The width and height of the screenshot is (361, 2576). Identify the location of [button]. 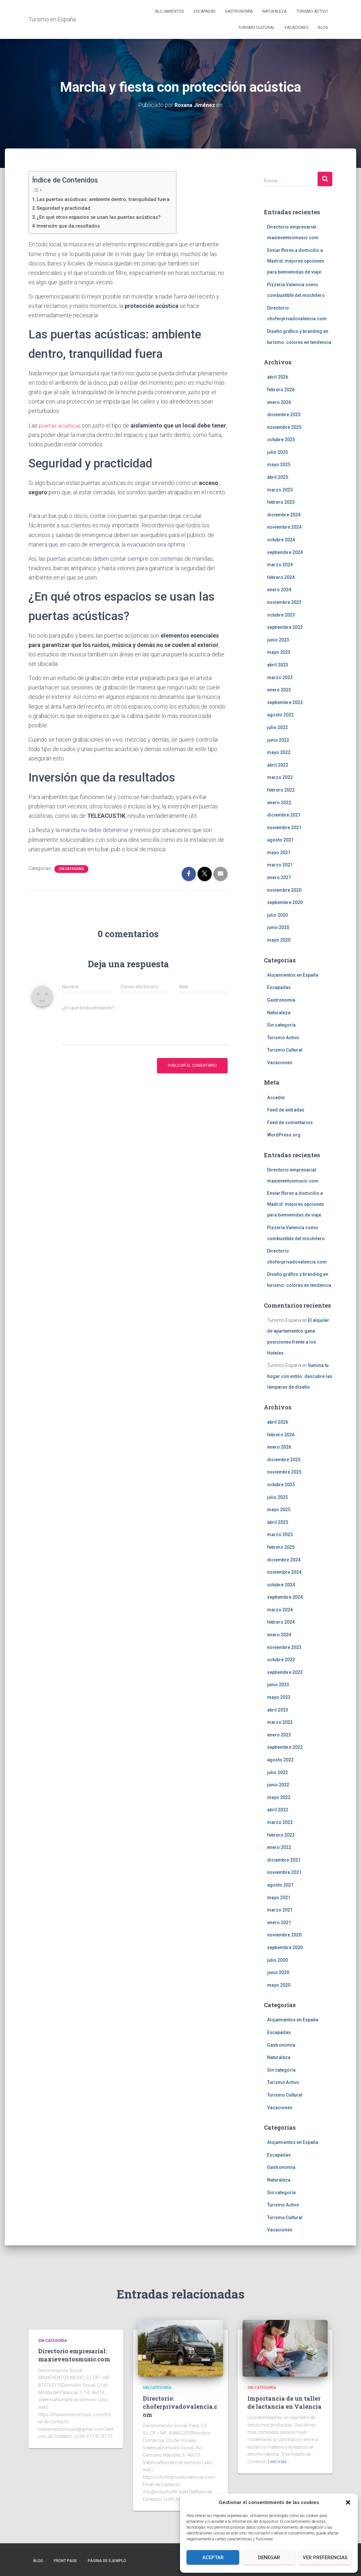
(348, 2502).